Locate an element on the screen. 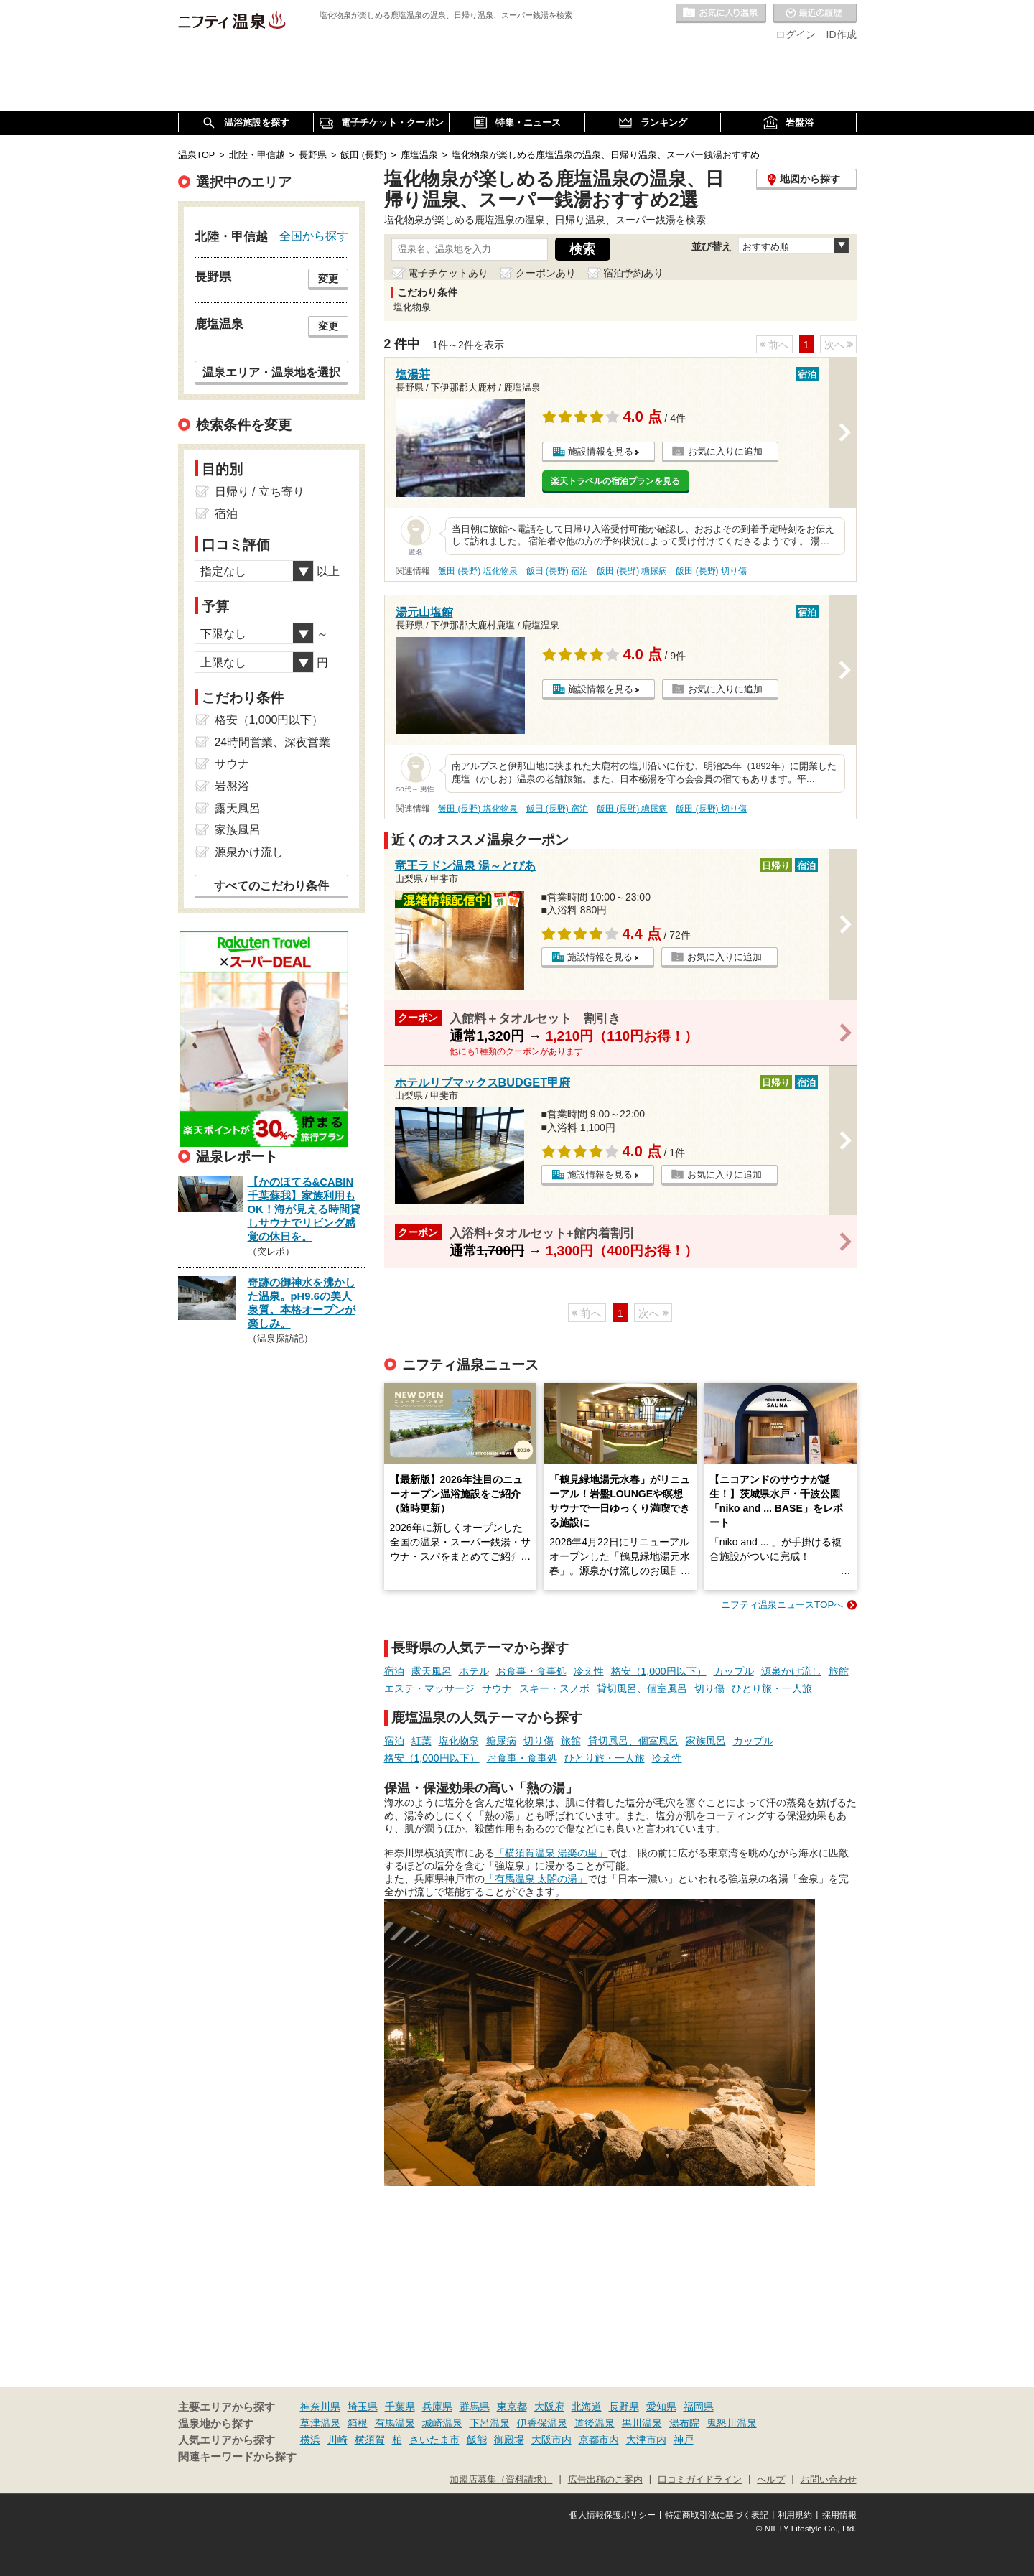 The height and width of the screenshot is (2576, 1034). クーポンあり is located at coordinates (546, 273).